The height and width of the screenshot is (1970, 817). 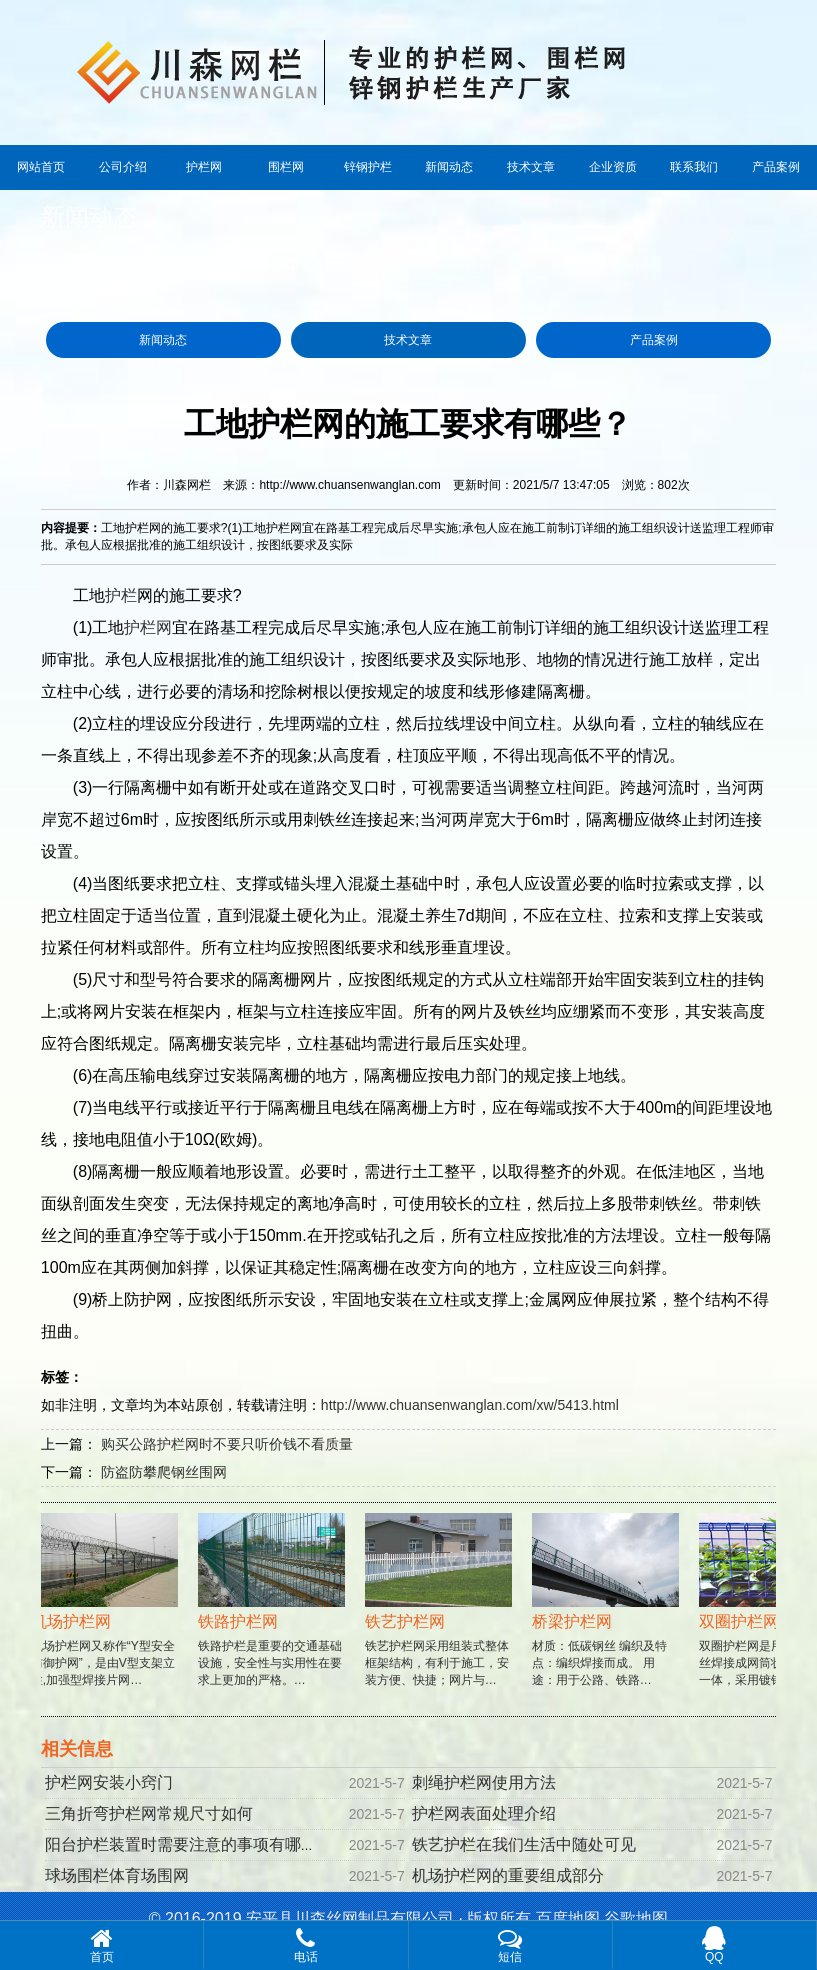 I want to click on 刺绳护栏网使用方法, so click(x=484, y=1782).